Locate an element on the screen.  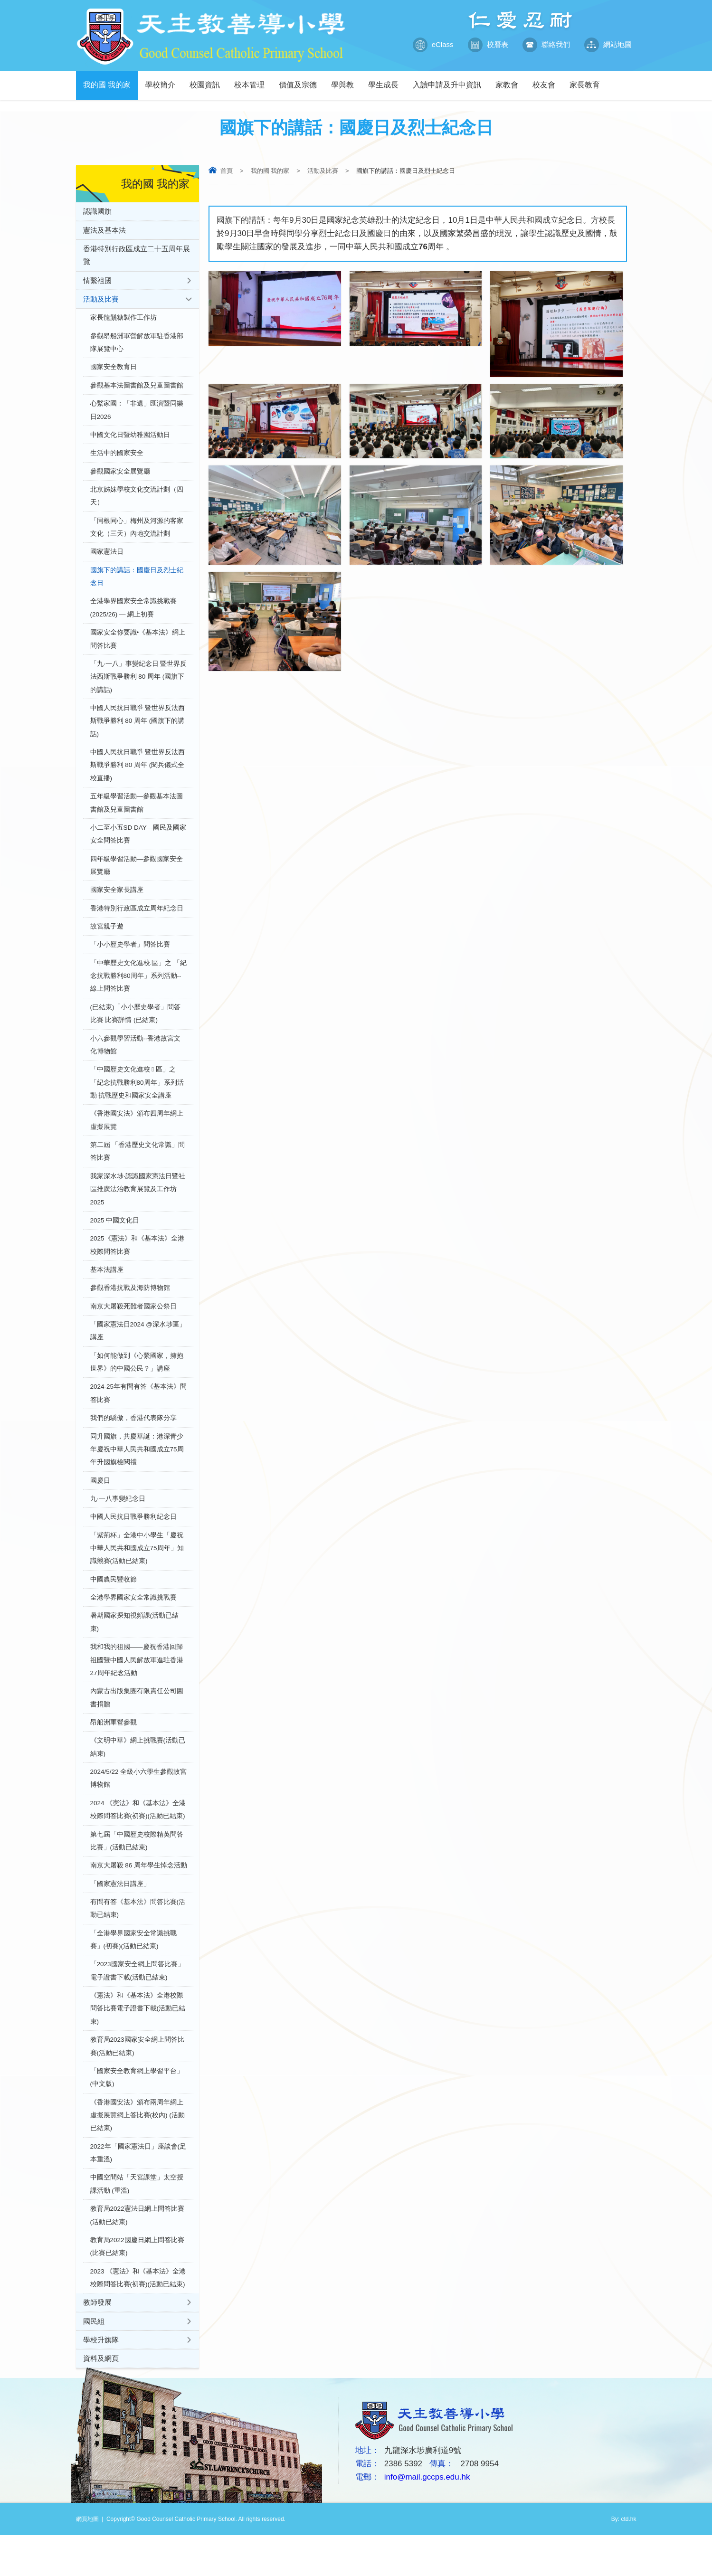
心繫家國：「非遺」匯演暨同樂日2026 is located at coordinates (136, 413).